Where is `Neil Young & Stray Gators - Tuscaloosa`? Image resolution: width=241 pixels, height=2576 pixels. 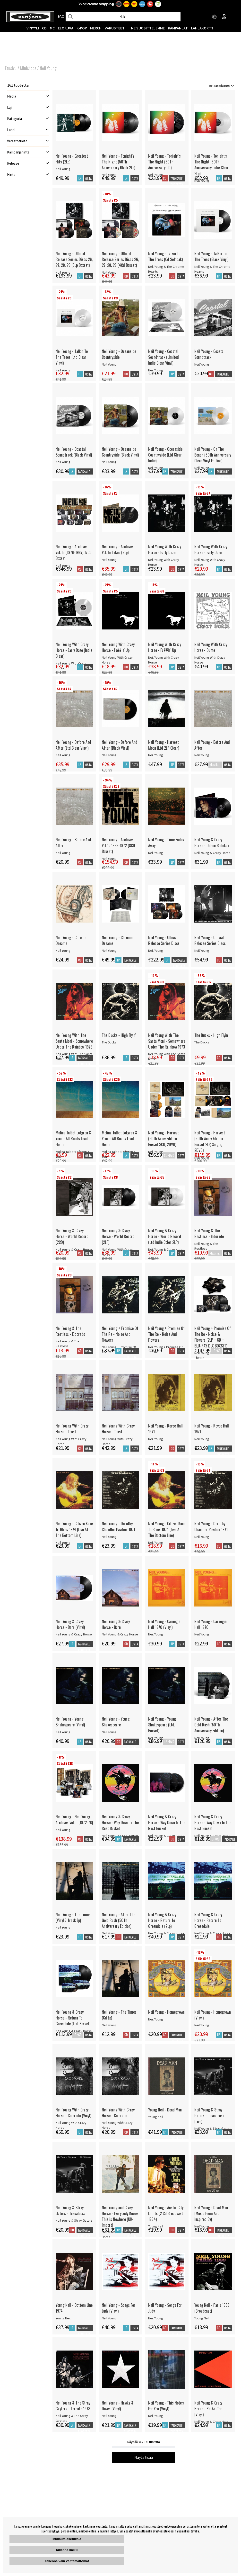
Neil Young & Stray Gators - Tuscaloosa is located at coordinates (71, 2210).